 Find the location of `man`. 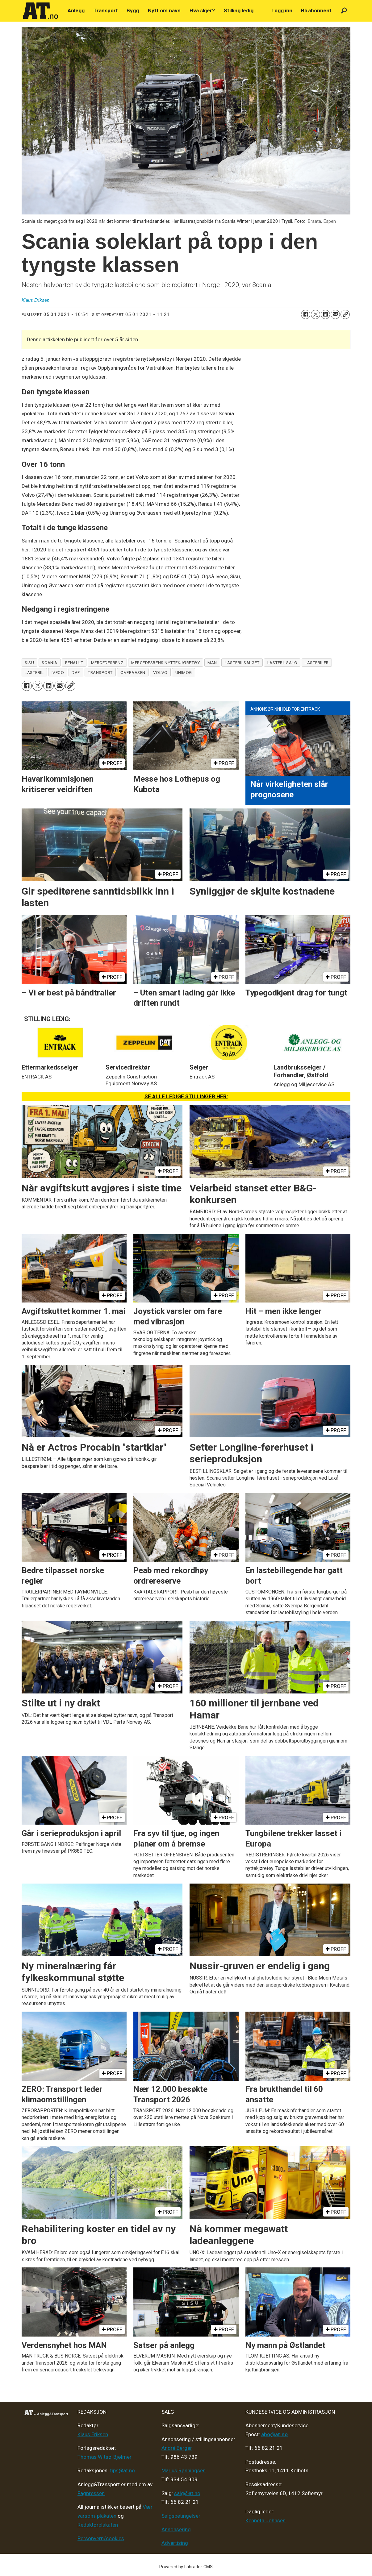

man is located at coordinates (212, 662).